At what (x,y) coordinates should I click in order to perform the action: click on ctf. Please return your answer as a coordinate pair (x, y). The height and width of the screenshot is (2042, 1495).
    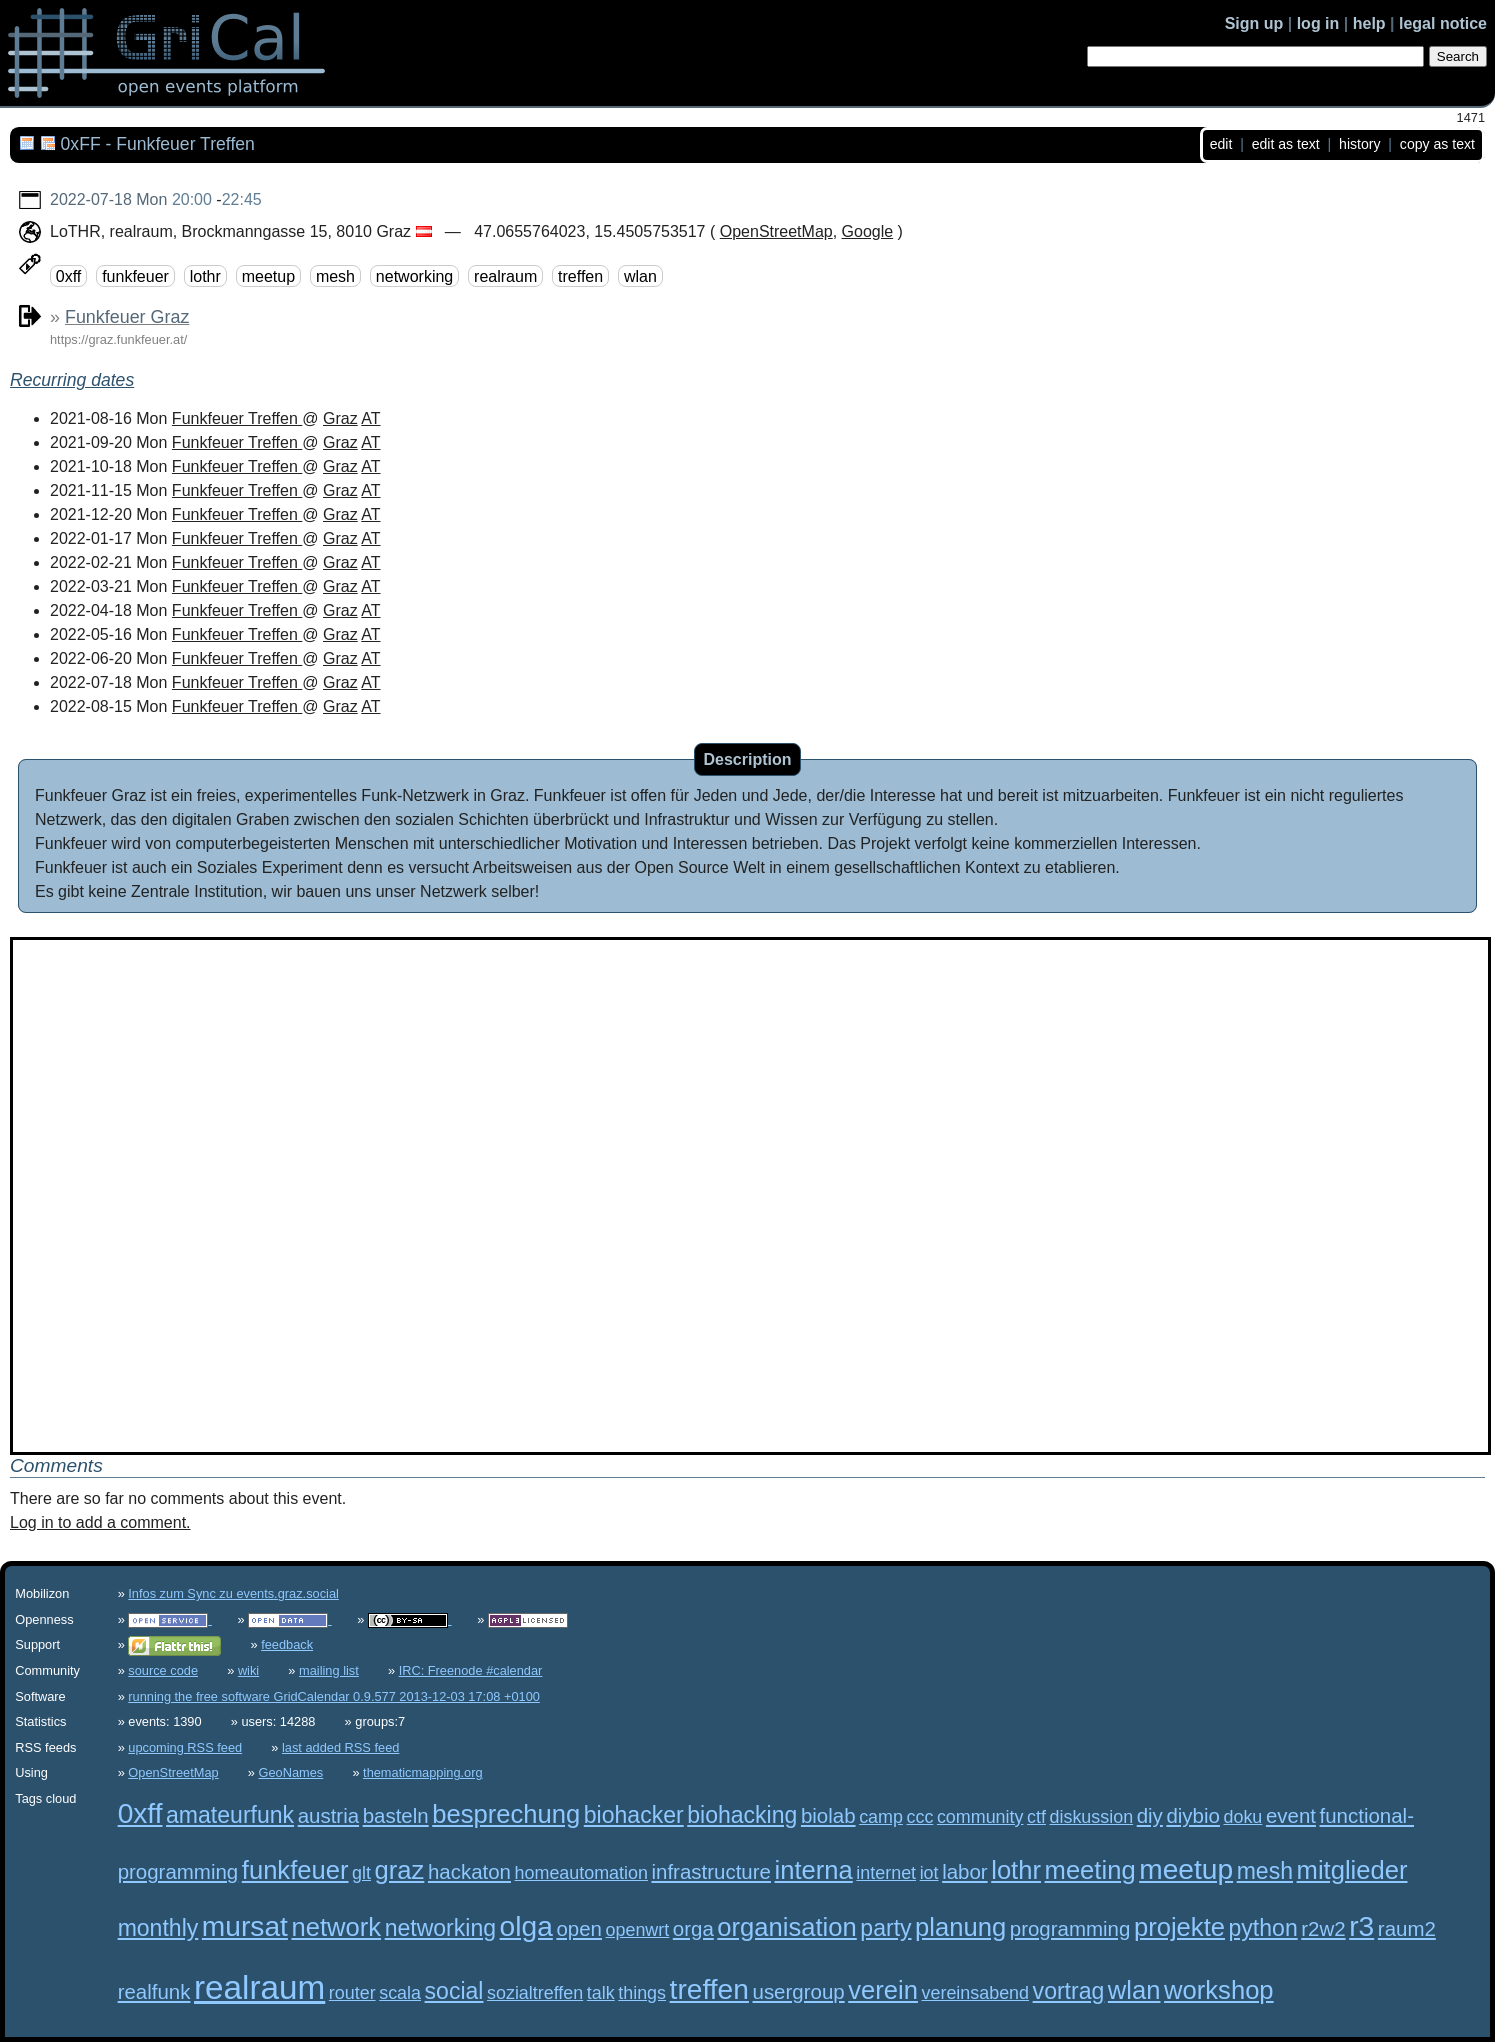
    Looking at the image, I should click on (1036, 1817).